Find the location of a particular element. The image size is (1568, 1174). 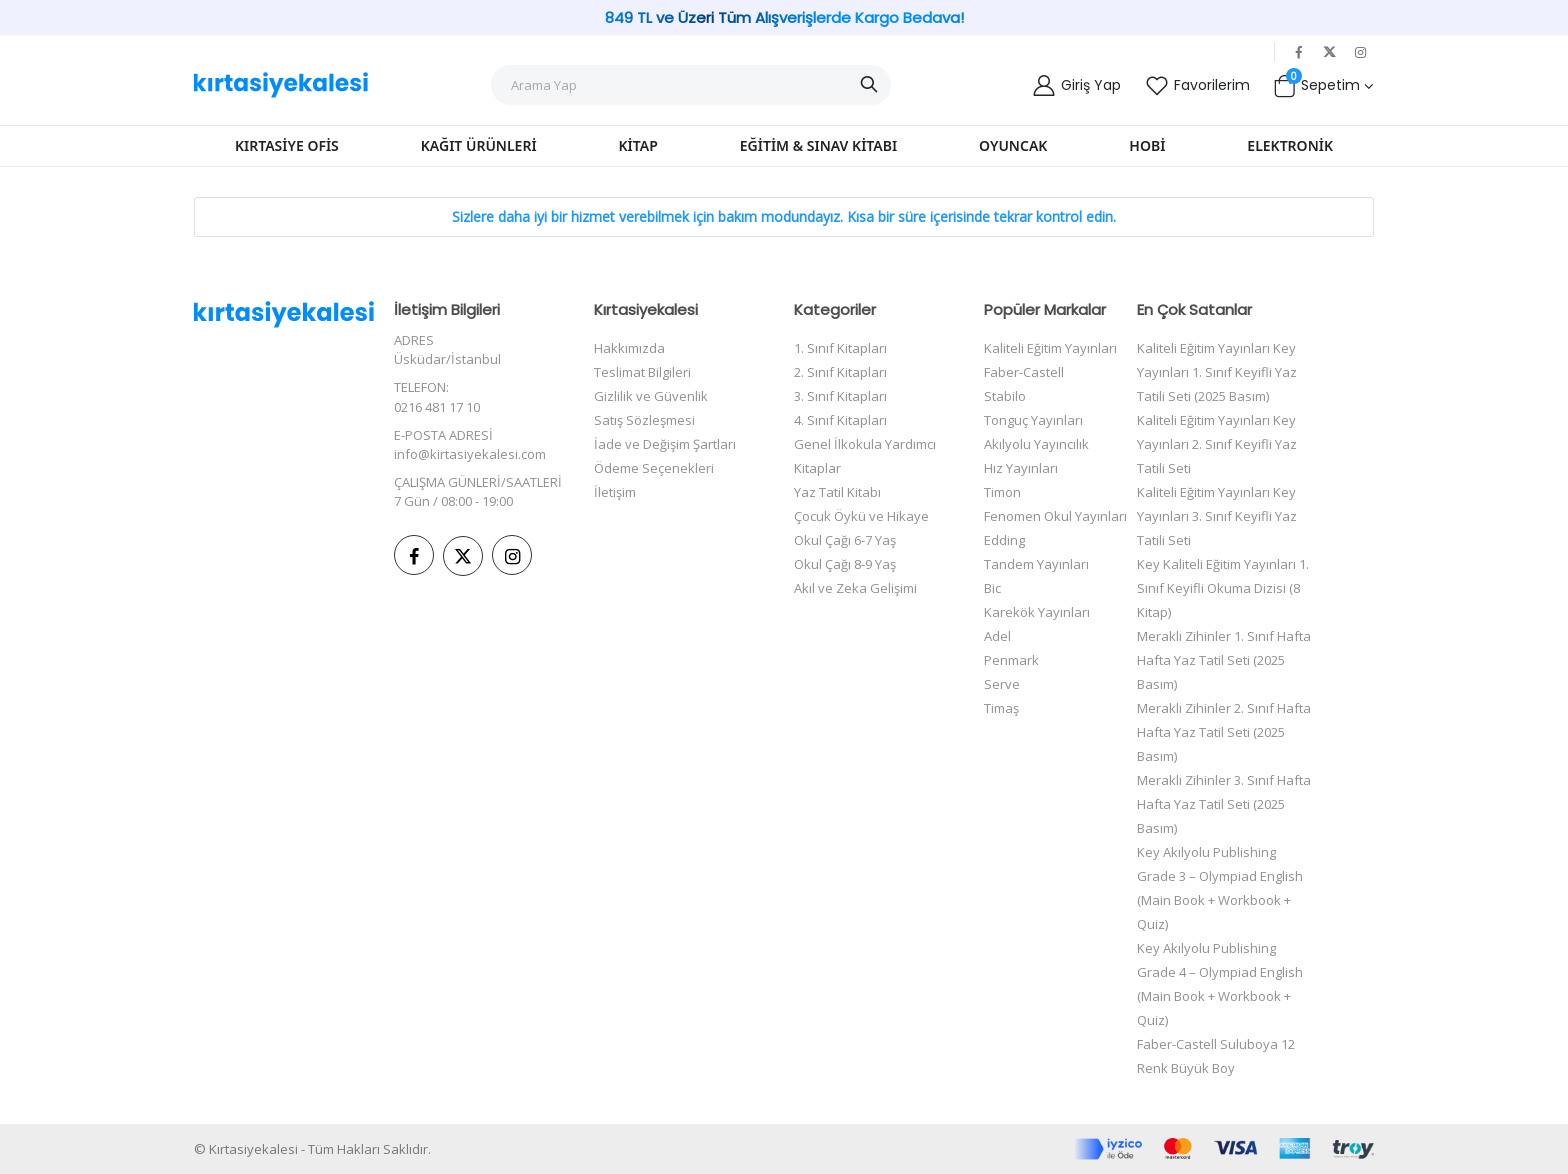

Hız Yayınları is located at coordinates (1021, 468).